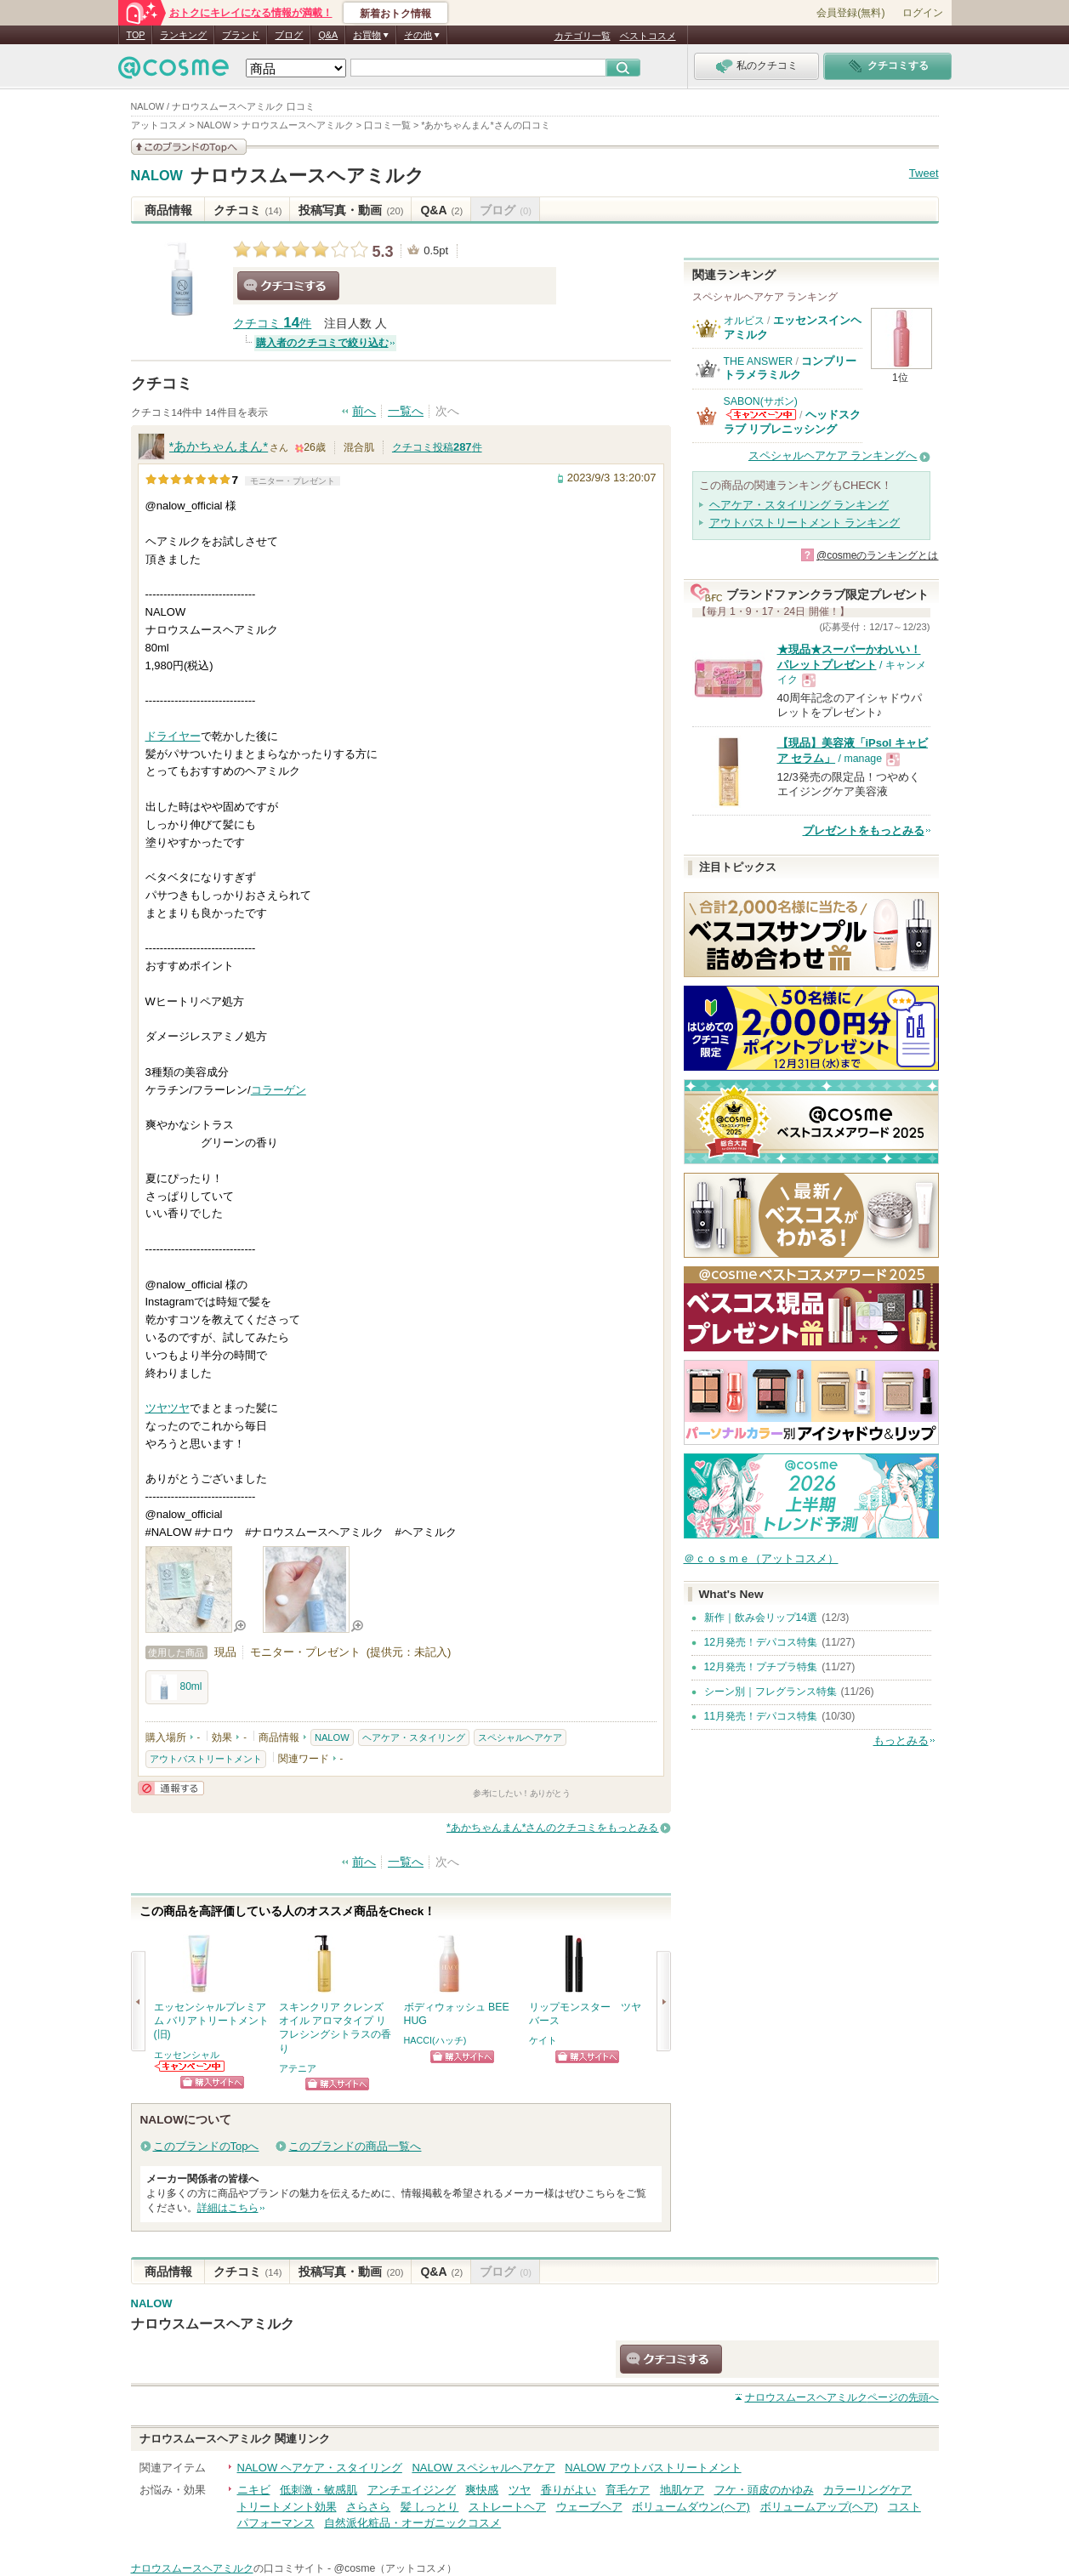 This screenshot has height=2576, width=1069. I want to click on 80ml, so click(176, 1687).